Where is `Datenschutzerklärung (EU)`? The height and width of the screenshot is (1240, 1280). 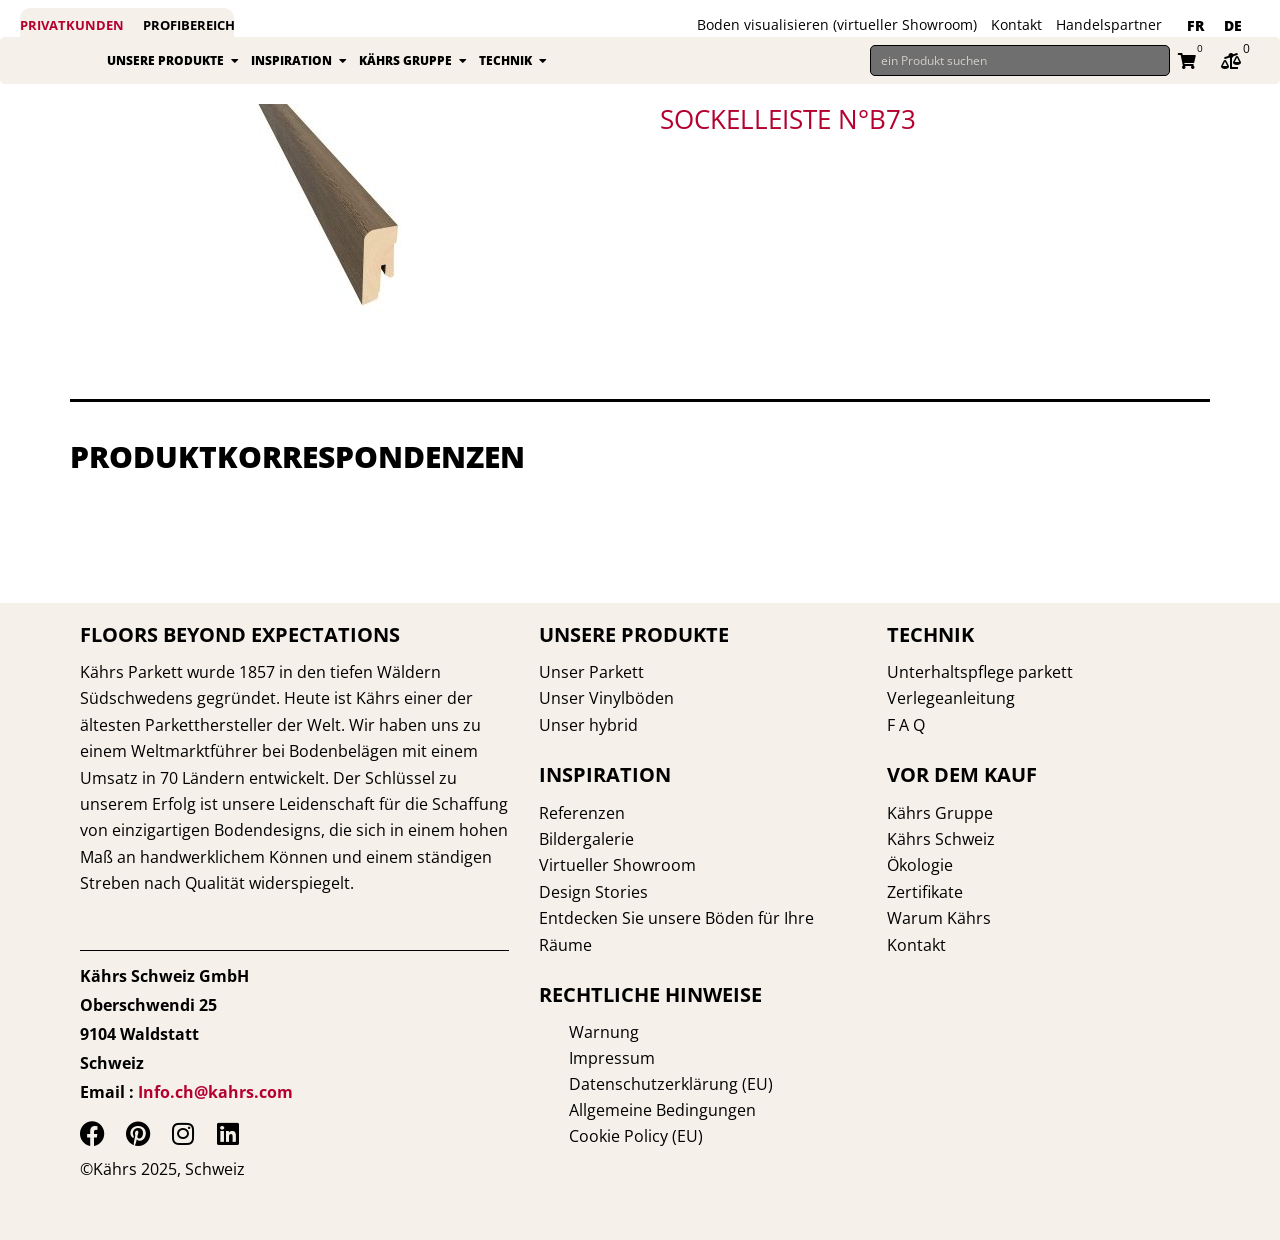
Datenschutzerklärung (EU) is located at coordinates (641, 1084).